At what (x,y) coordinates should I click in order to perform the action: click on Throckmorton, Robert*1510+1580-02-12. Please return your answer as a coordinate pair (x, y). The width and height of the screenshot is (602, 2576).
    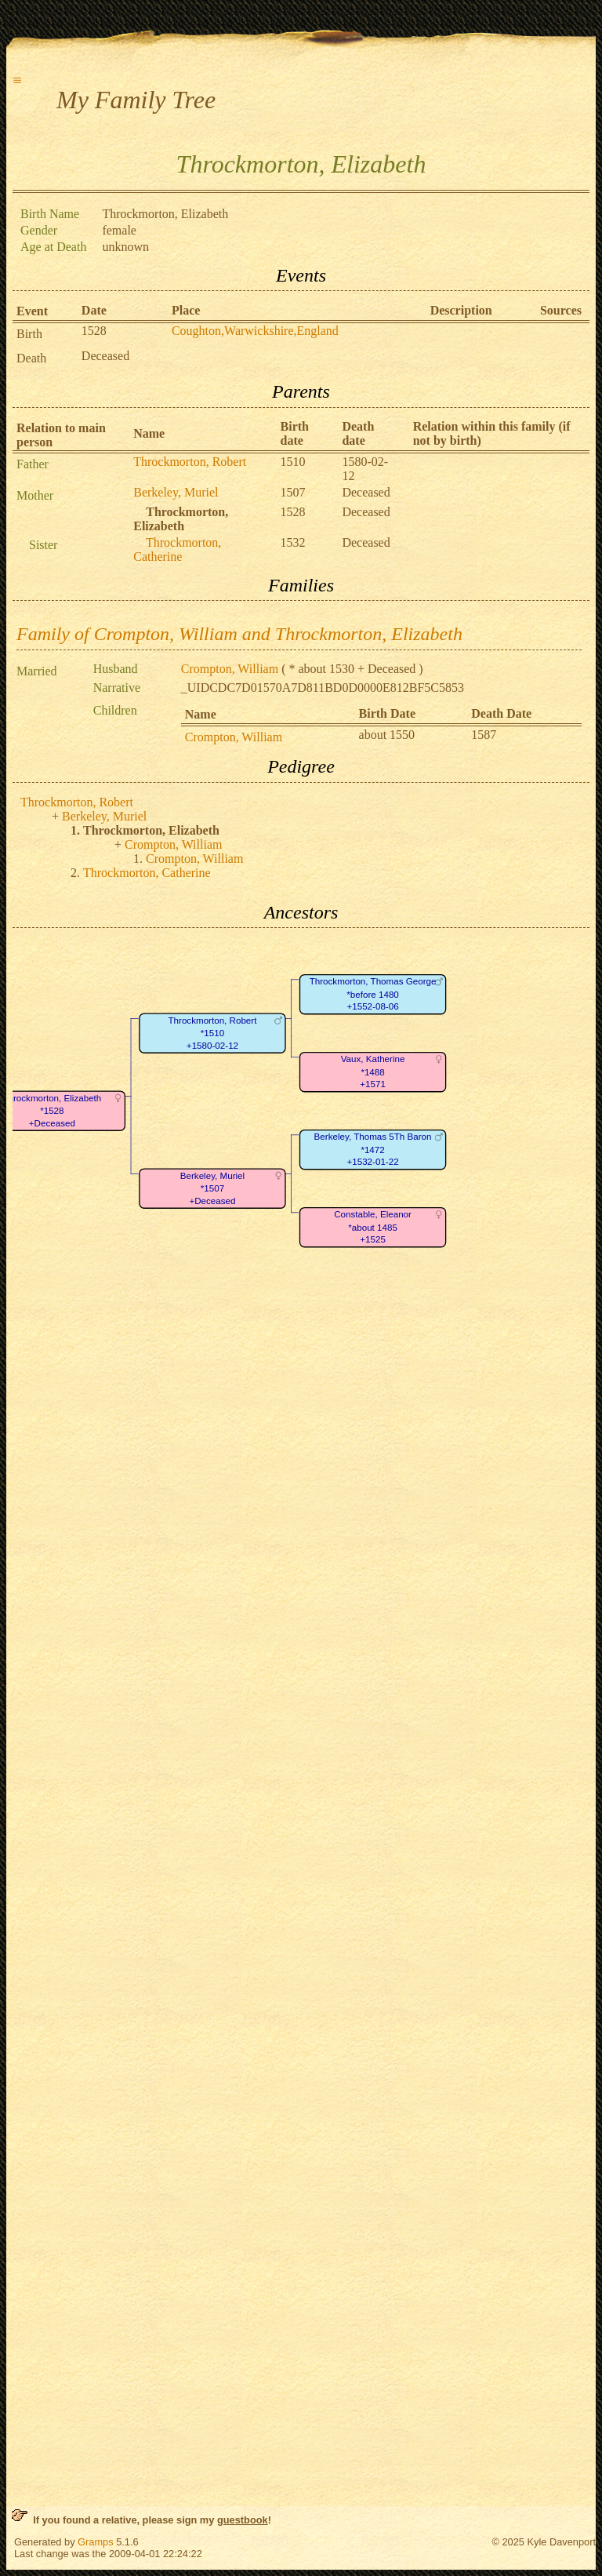
    Looking at the image, I should click on (212, 1033).